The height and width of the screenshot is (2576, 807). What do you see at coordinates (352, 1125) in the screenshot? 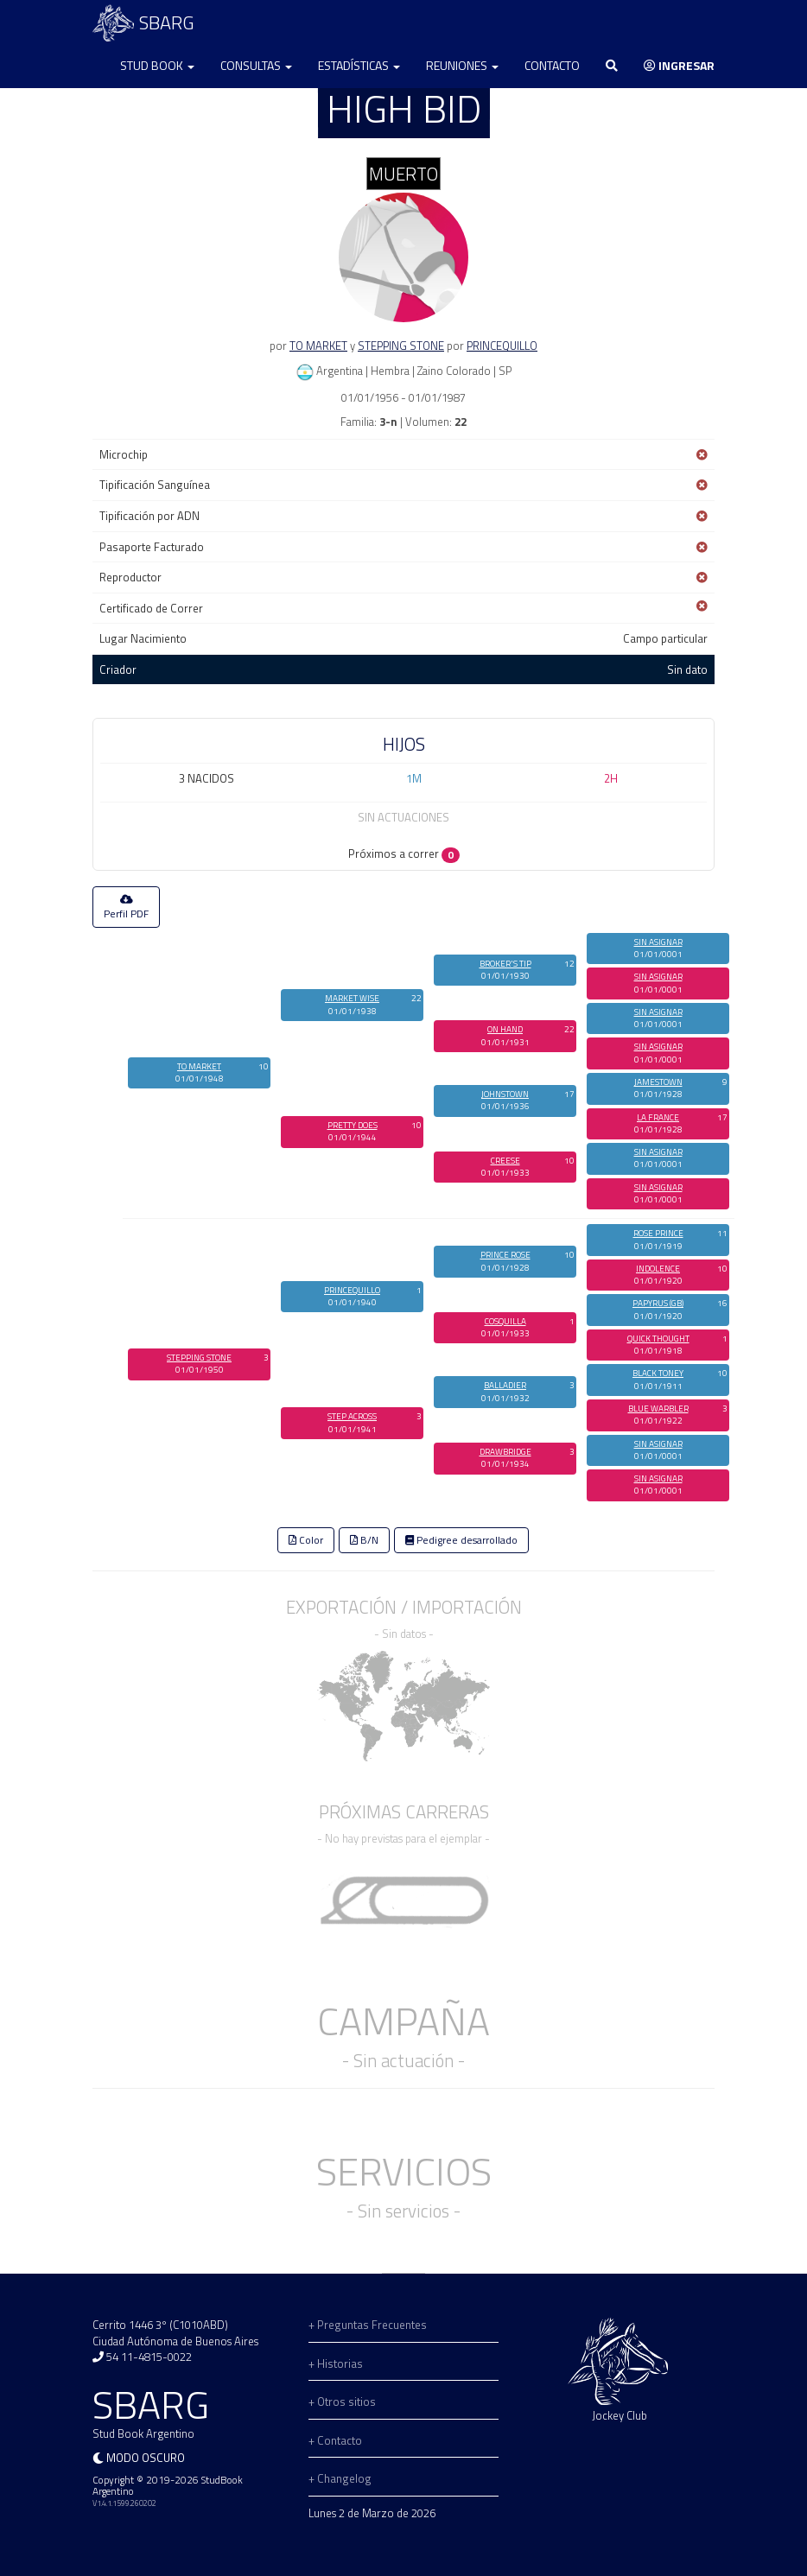
I see `PRETTY DOES` at bounding box center [352, 1125].